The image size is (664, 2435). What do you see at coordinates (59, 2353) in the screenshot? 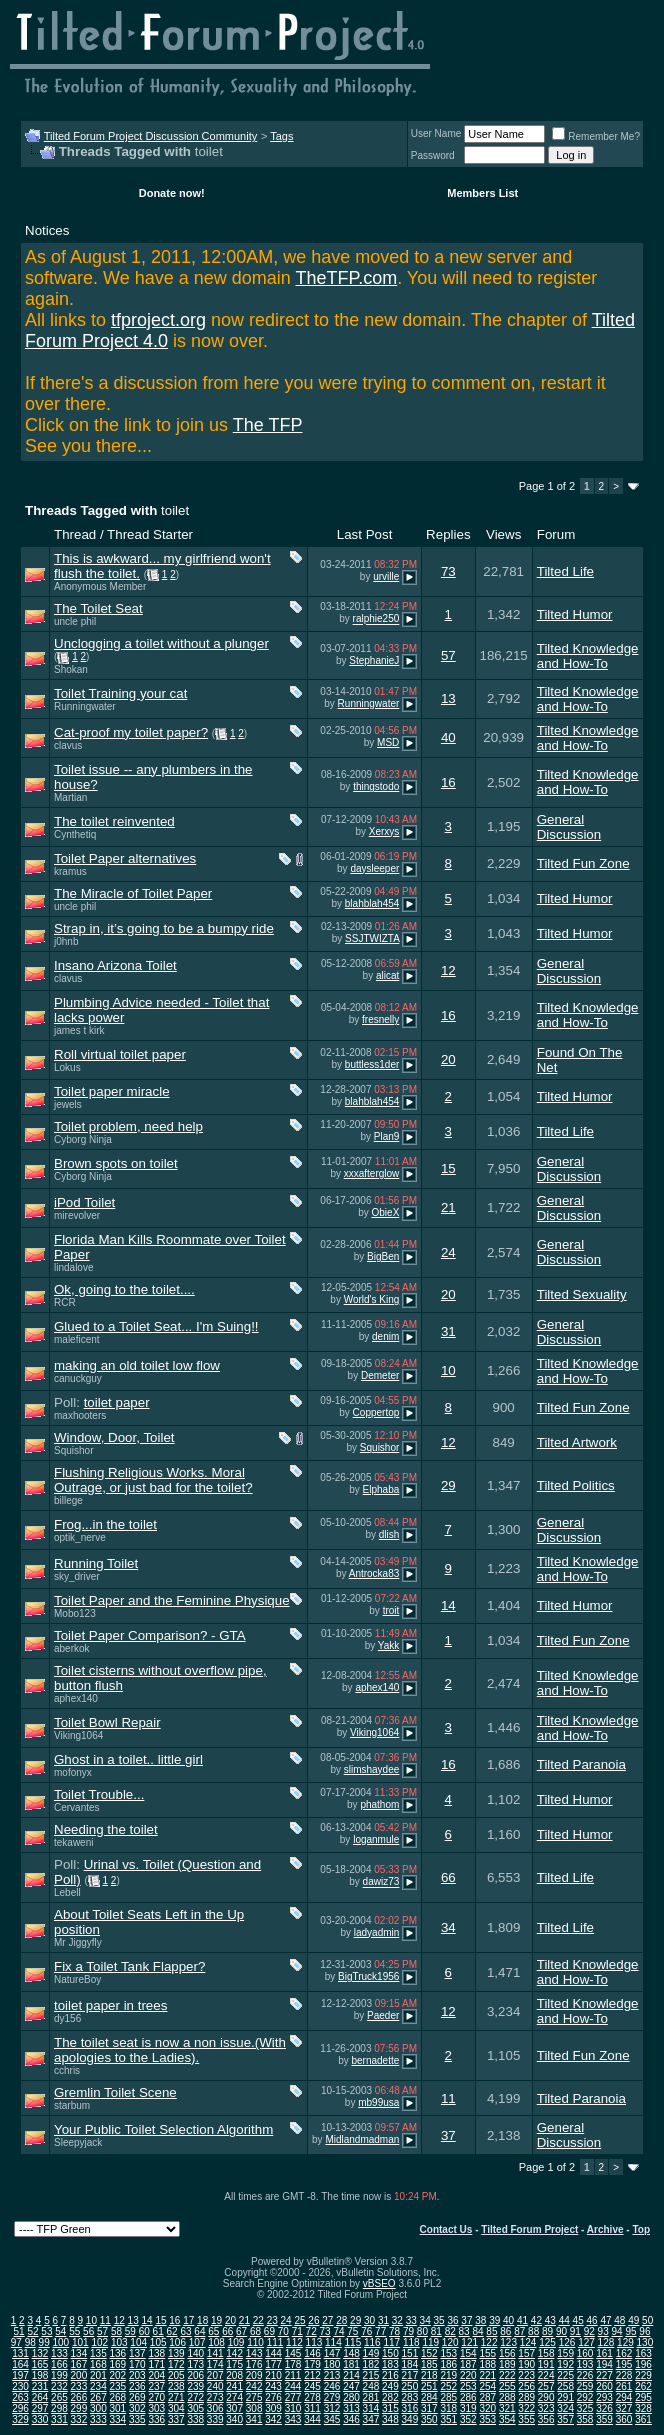
I see `133` at bounding box center [59, 2353].